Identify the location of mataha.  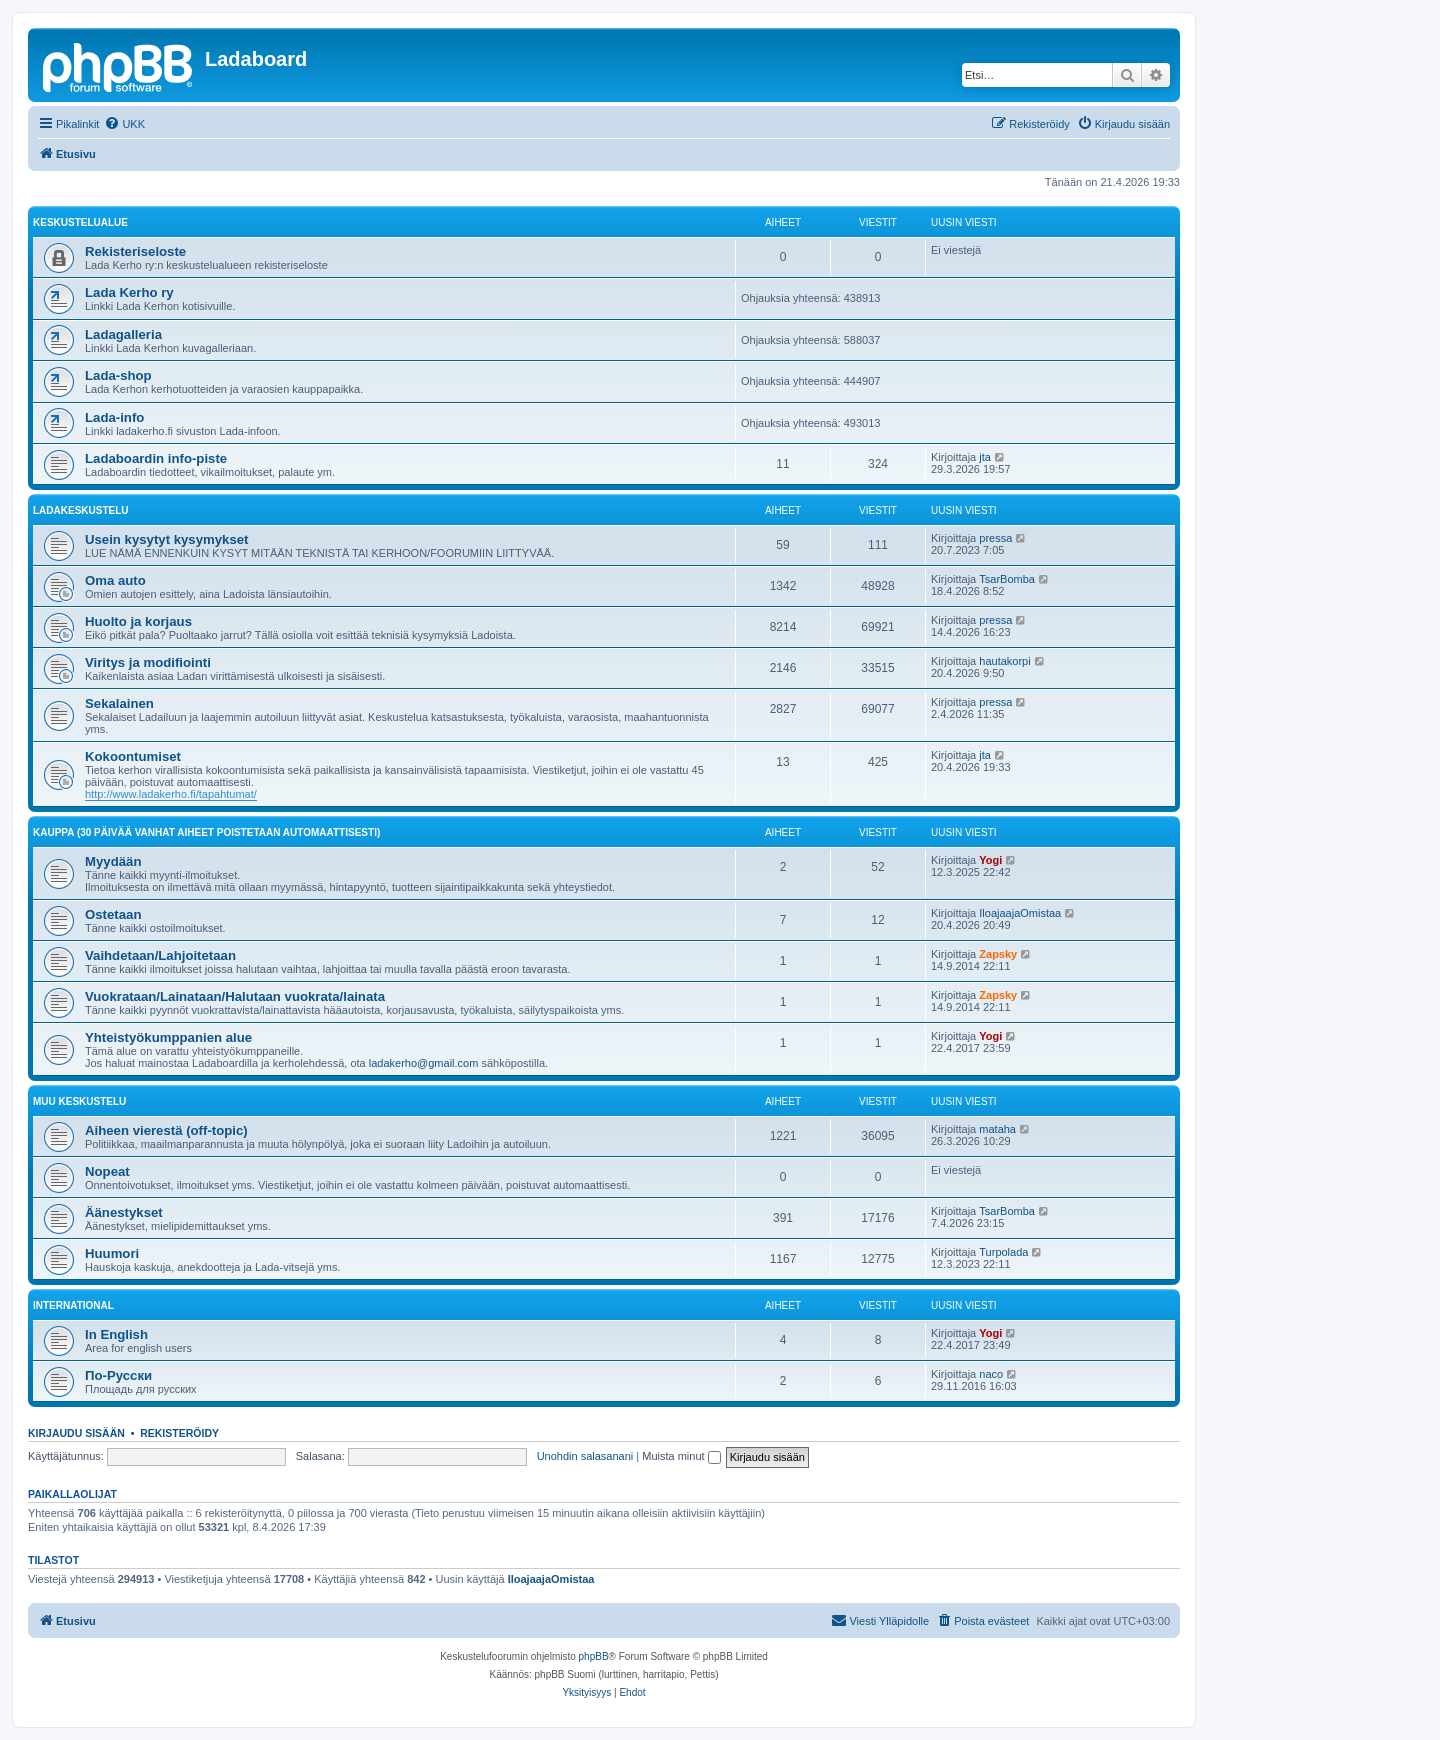
(997, 1129).